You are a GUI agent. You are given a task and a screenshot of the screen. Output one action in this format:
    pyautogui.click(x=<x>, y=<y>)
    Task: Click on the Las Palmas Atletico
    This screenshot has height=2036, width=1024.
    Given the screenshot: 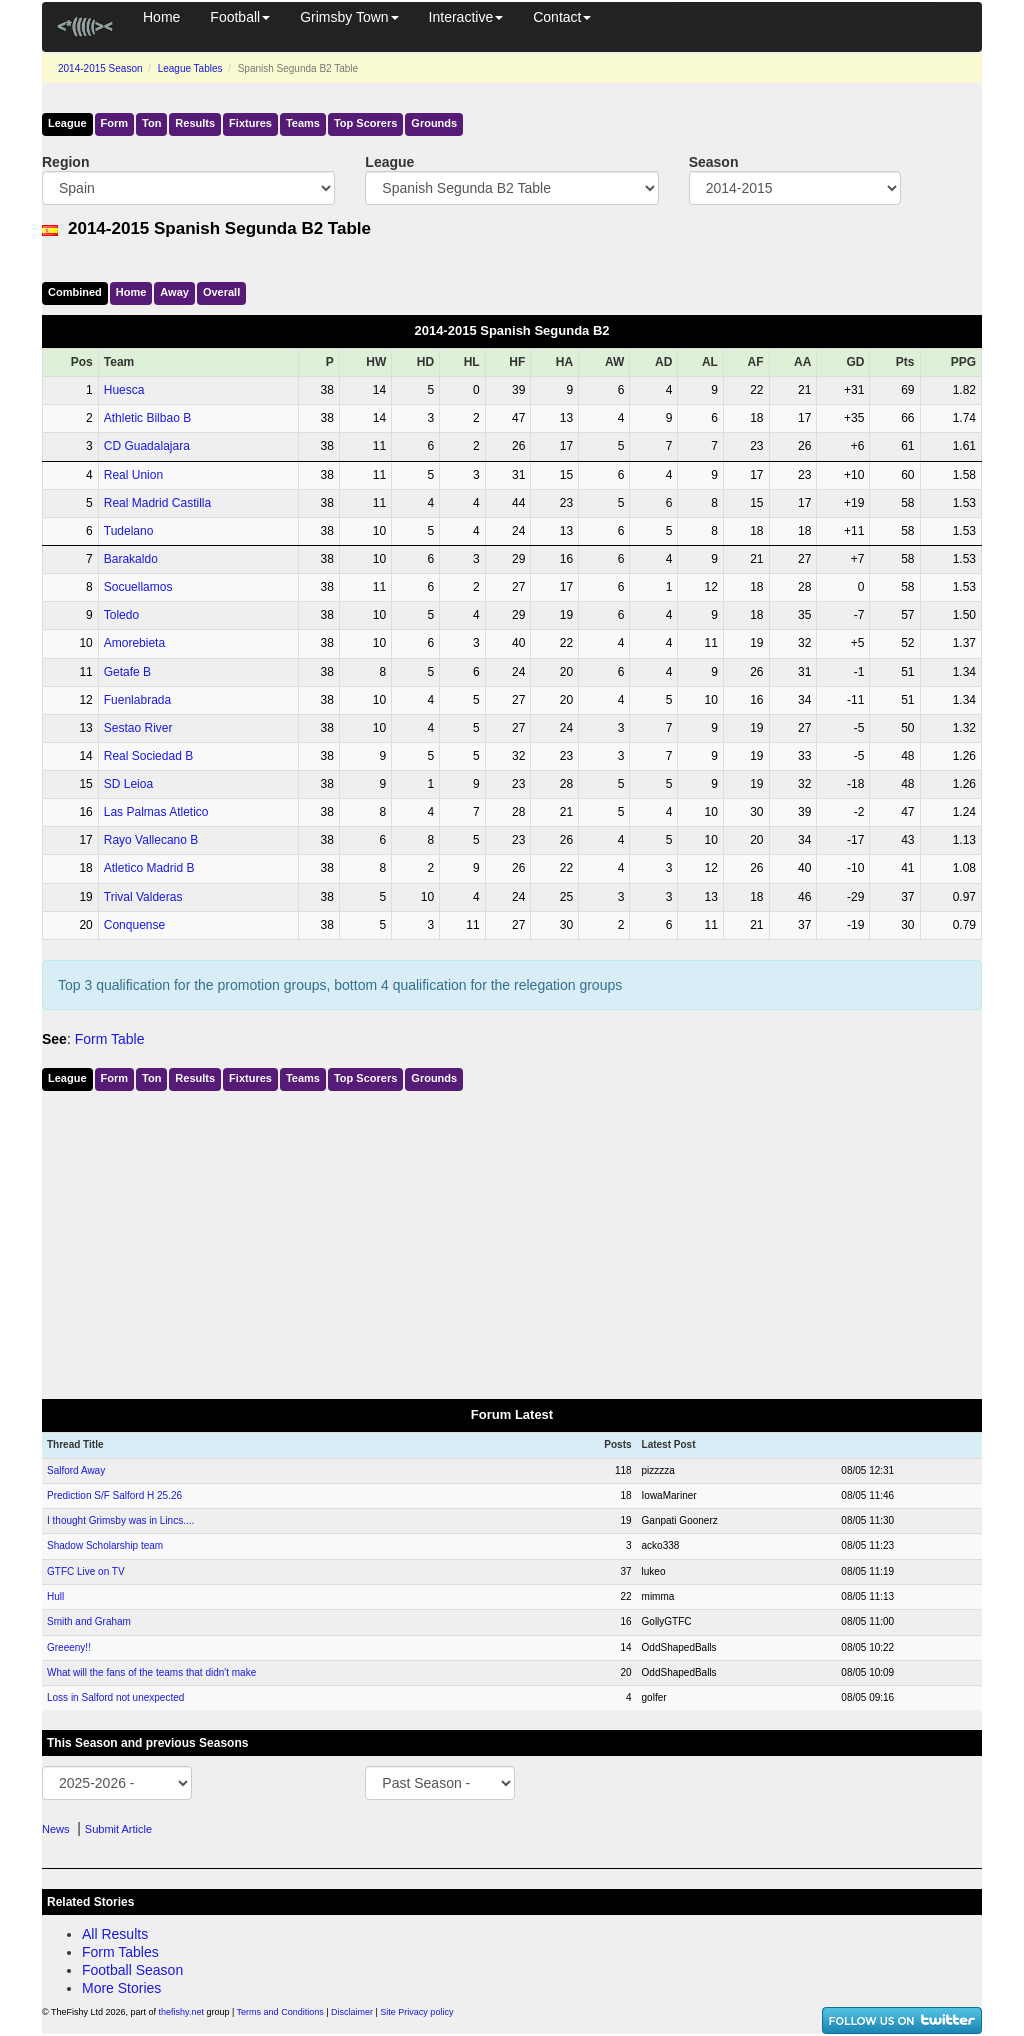 What is the action you would take?
    pyautogui.click(x=156, y=812)
    